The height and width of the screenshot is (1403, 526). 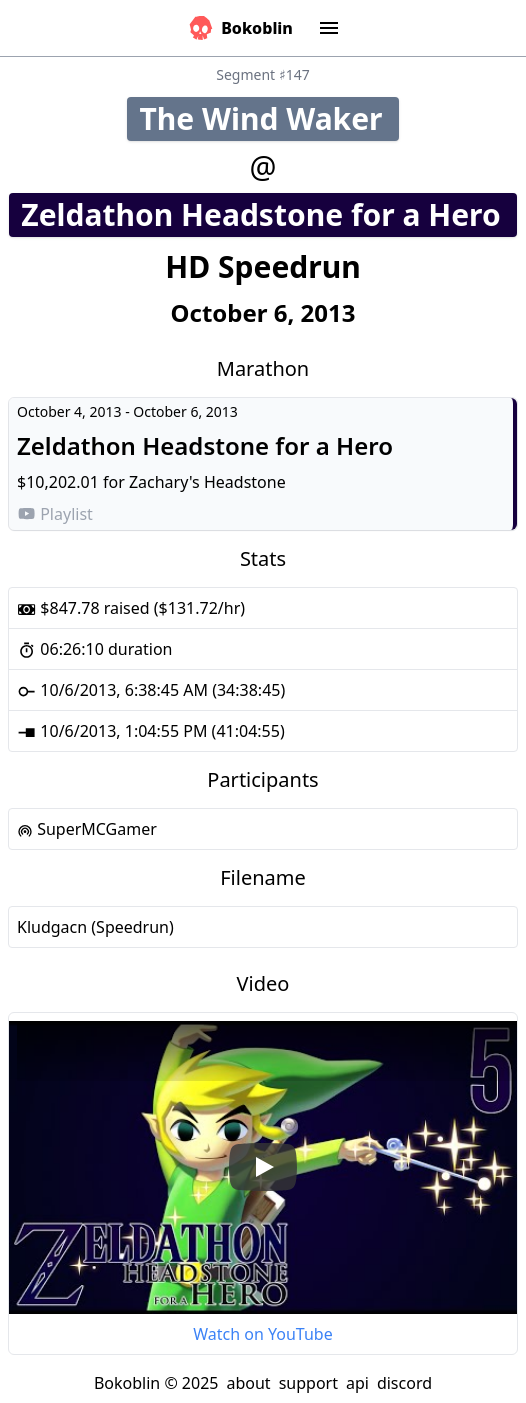 What do you see at coordinates (268, 118) in the screenshot?
I see `The Wind Waker` at bounding box center [268, 118].